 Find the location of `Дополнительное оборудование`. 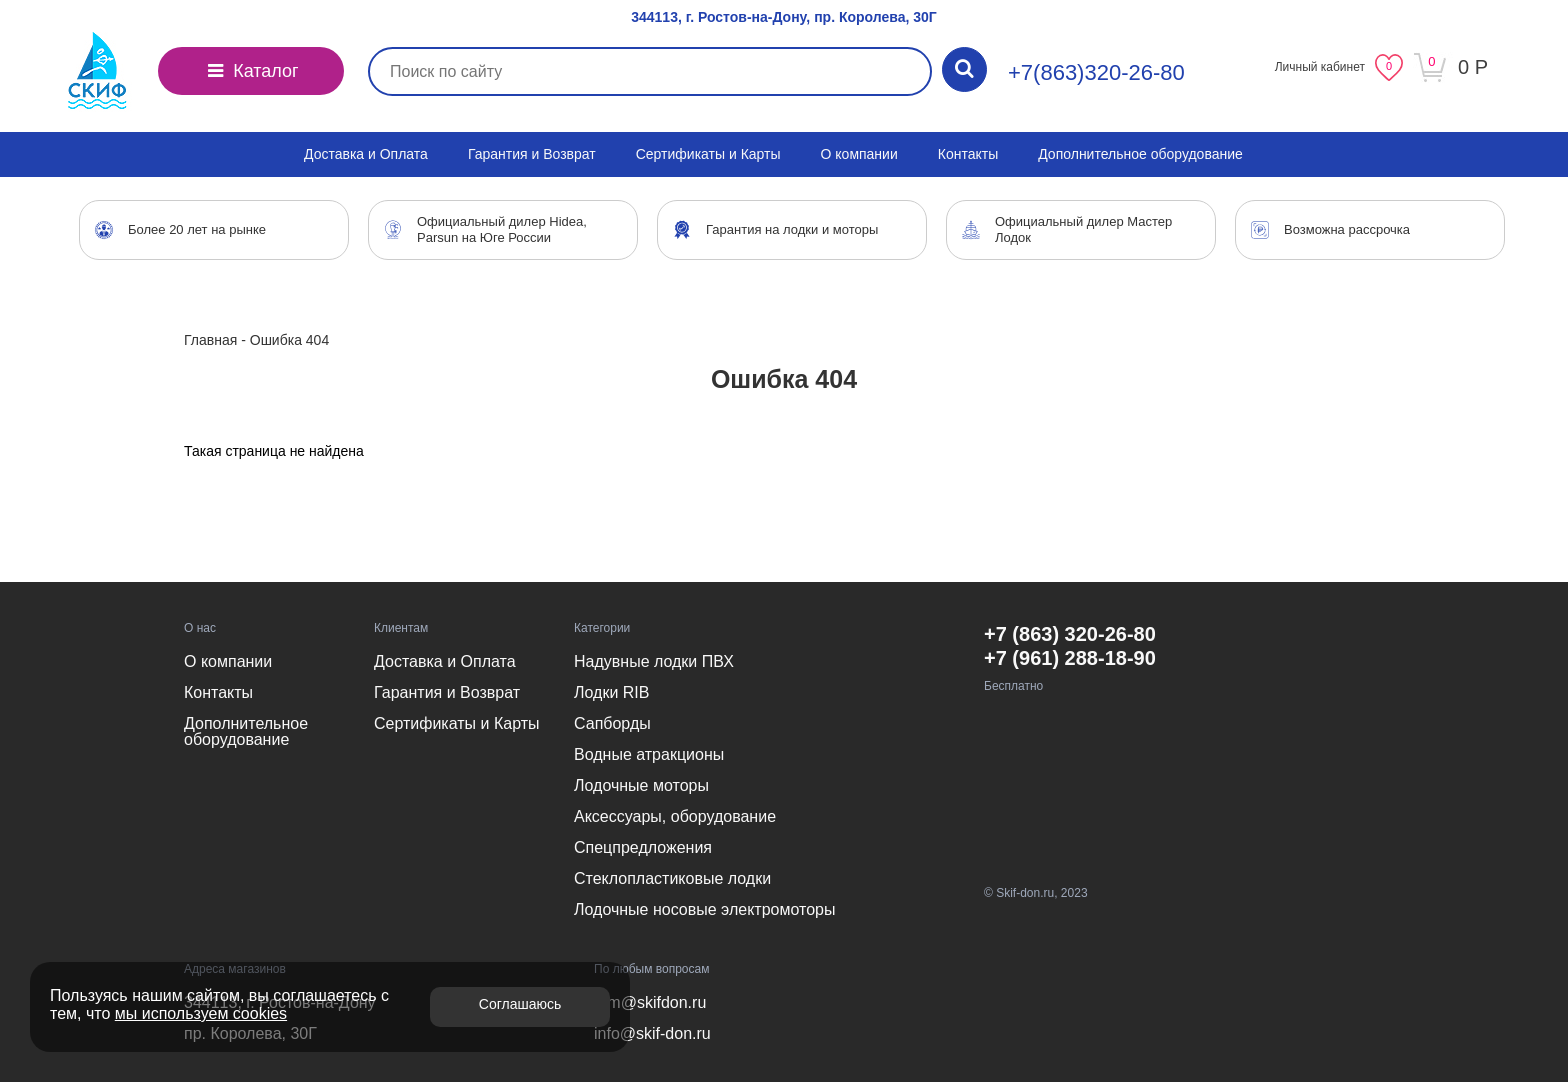

Дополнительное оборудование is located at coordinates (1140, 154).